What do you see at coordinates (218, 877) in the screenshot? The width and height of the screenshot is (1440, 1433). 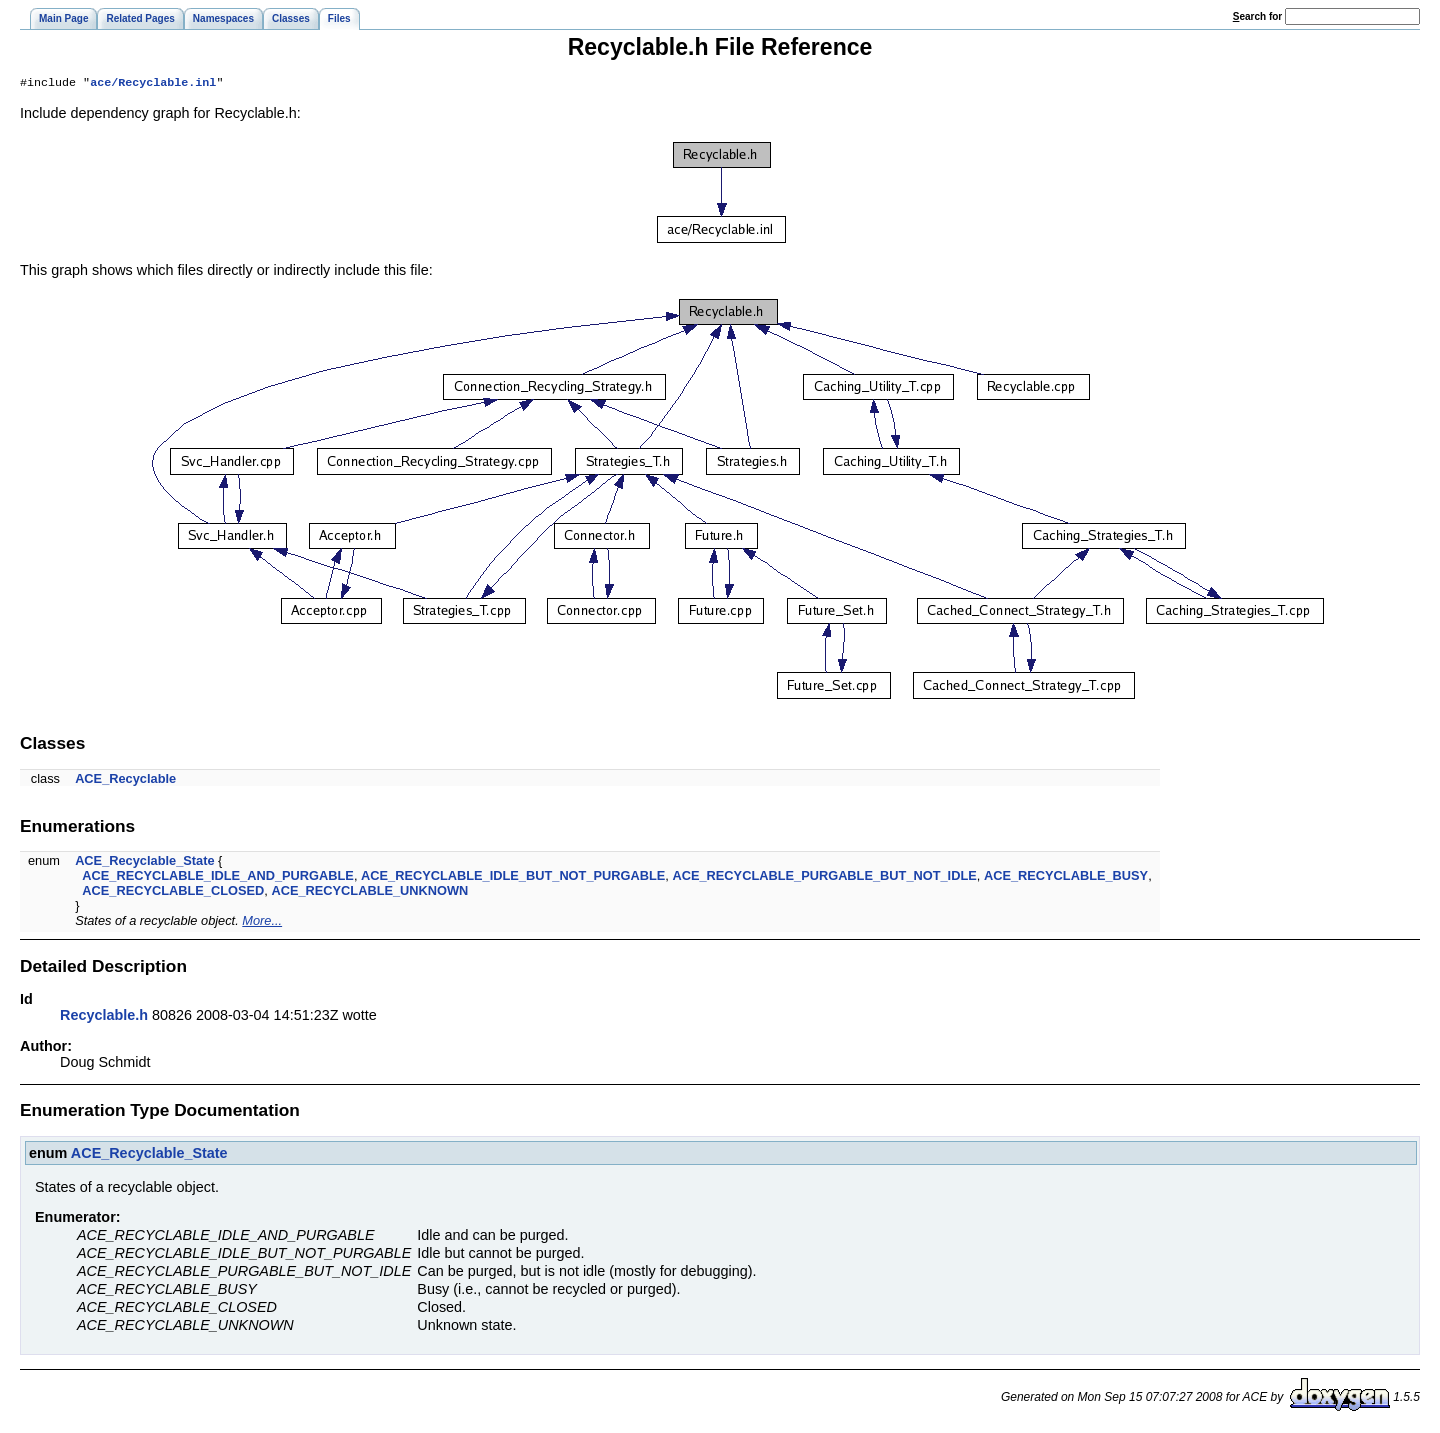 I see `ACE_RECYCLABLE_IDLE_AND_PURGABLE` at bounding box center [218, 877].